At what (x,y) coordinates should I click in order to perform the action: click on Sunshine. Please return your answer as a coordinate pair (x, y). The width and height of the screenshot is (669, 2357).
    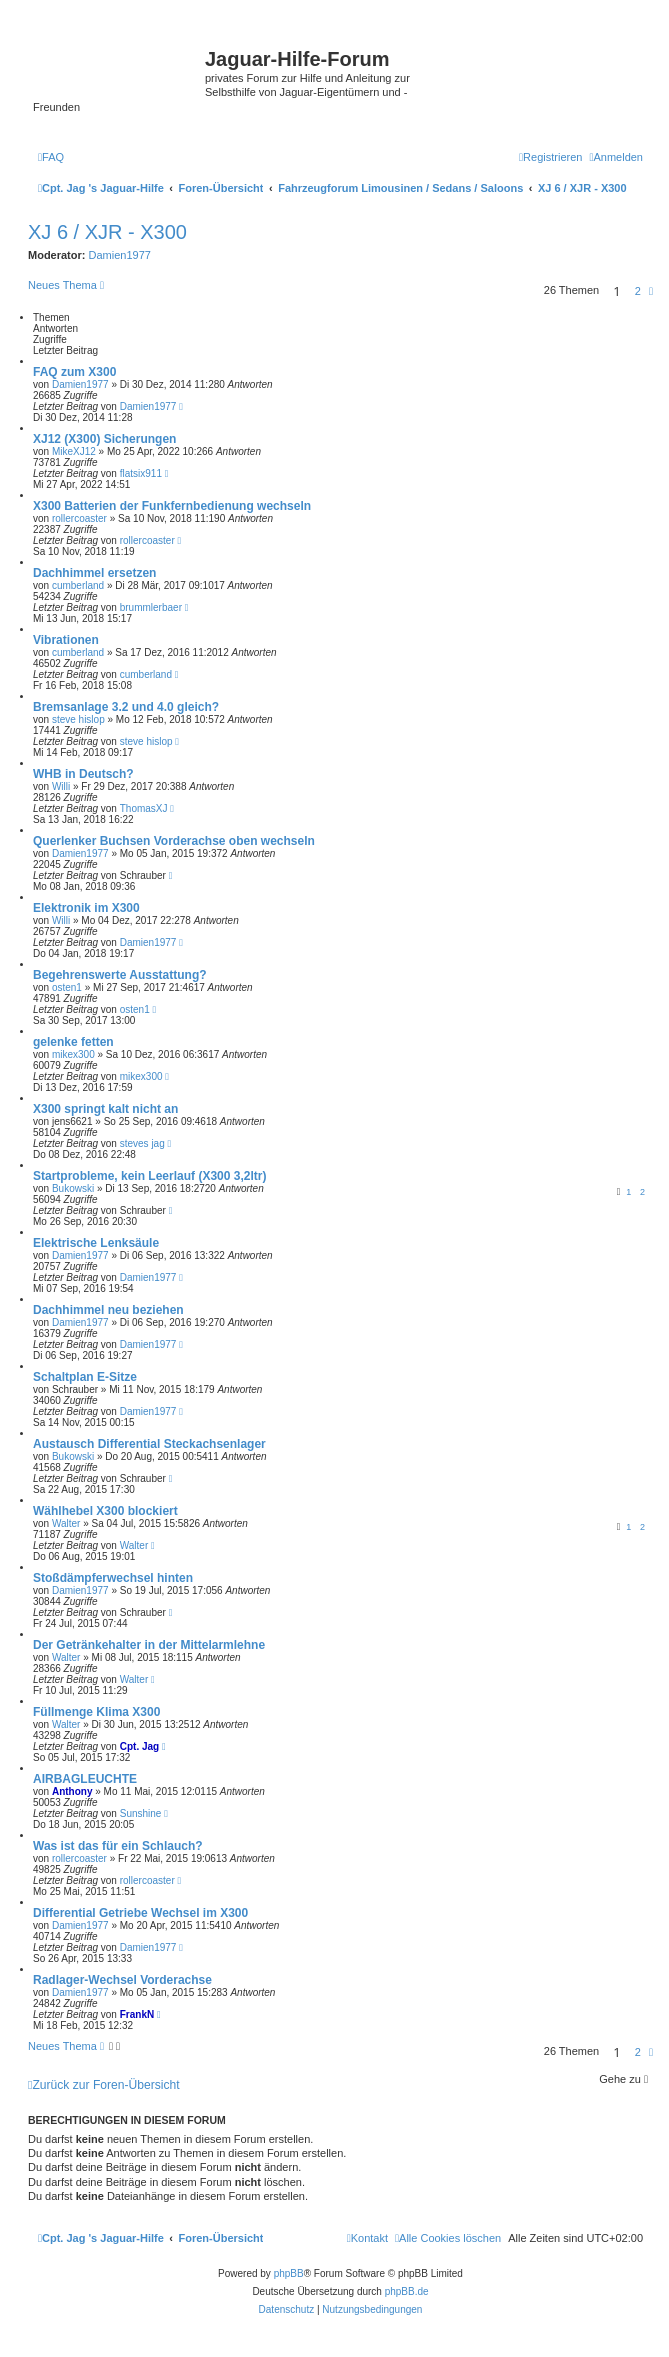
    Looking at the image, I should click on (141, 1813).